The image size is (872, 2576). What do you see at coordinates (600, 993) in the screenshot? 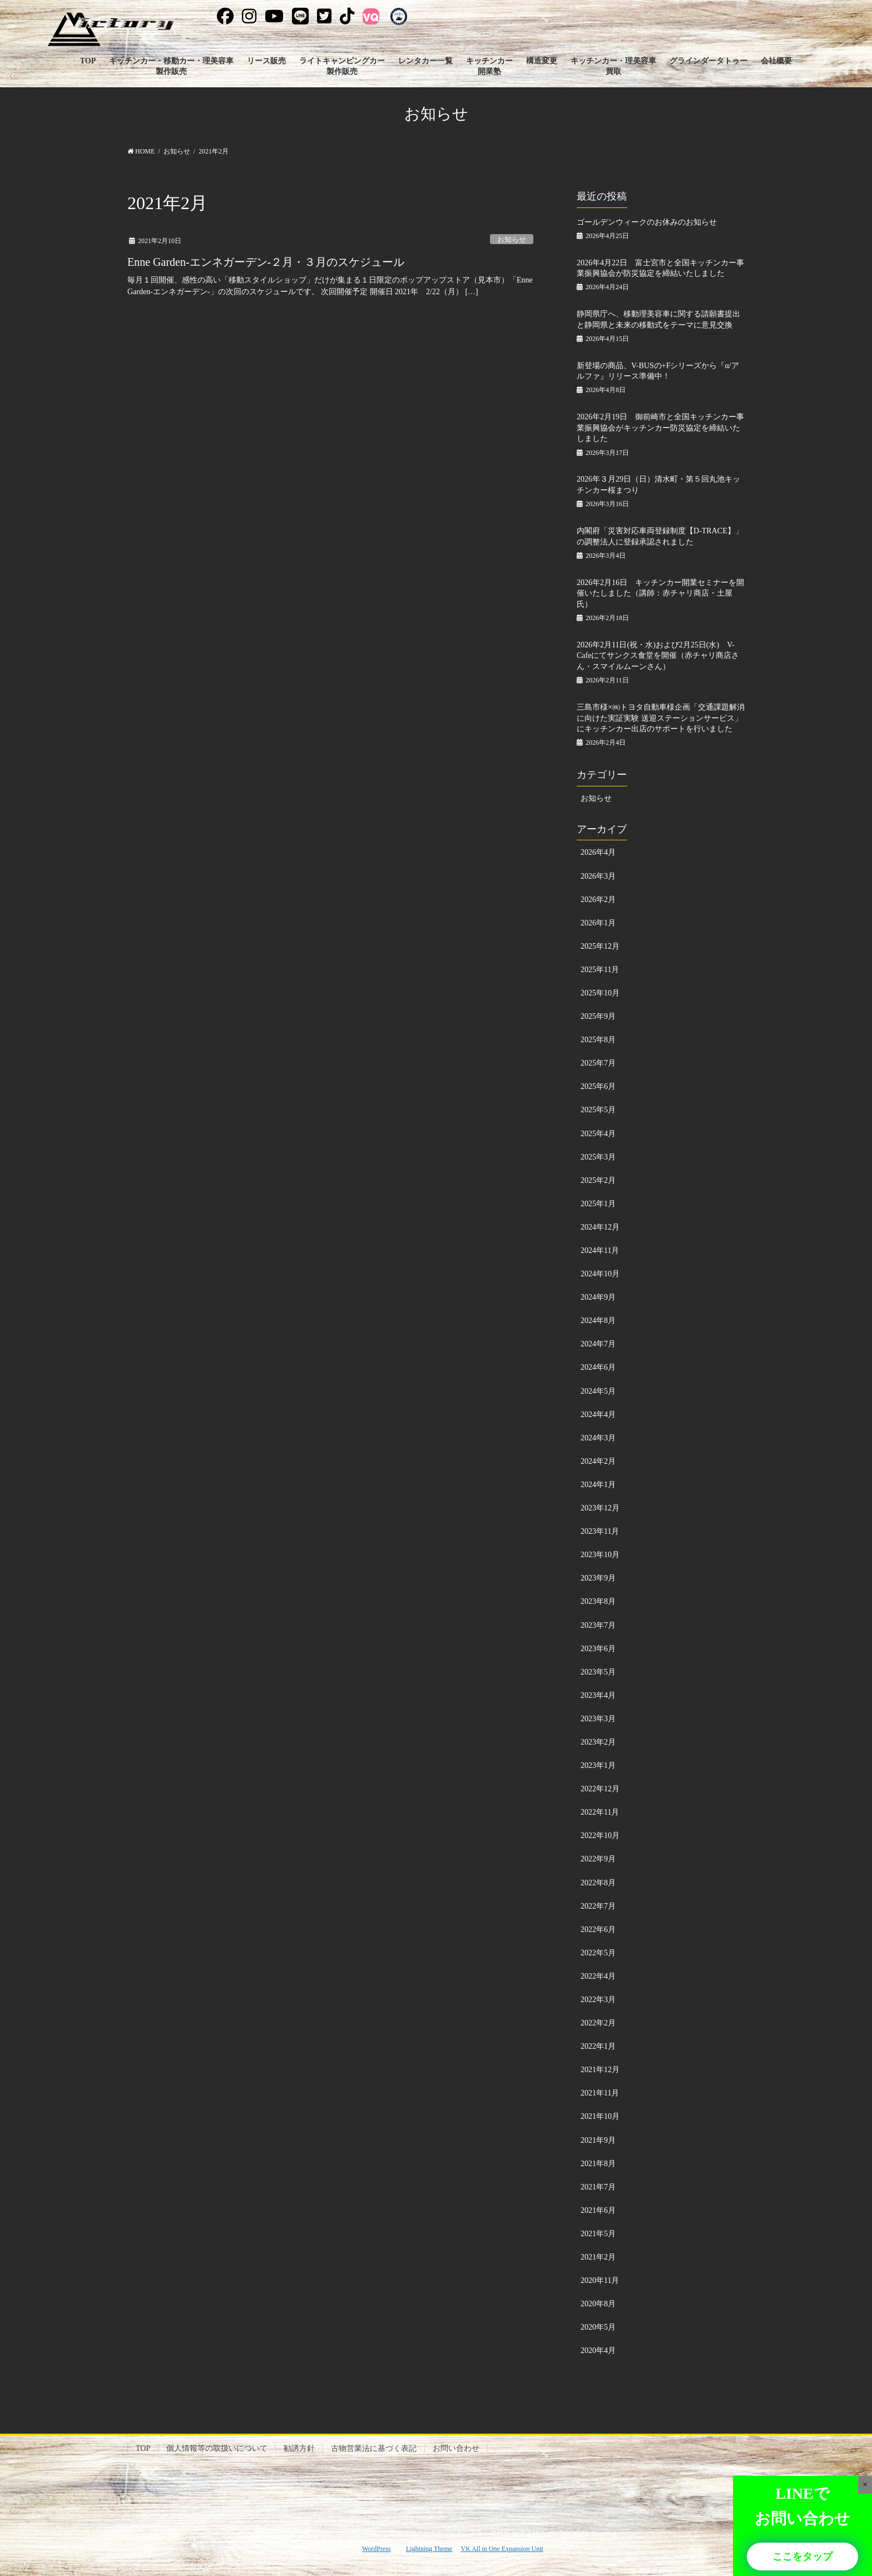
I see `2025年10月` at bounding box center [600, 993].